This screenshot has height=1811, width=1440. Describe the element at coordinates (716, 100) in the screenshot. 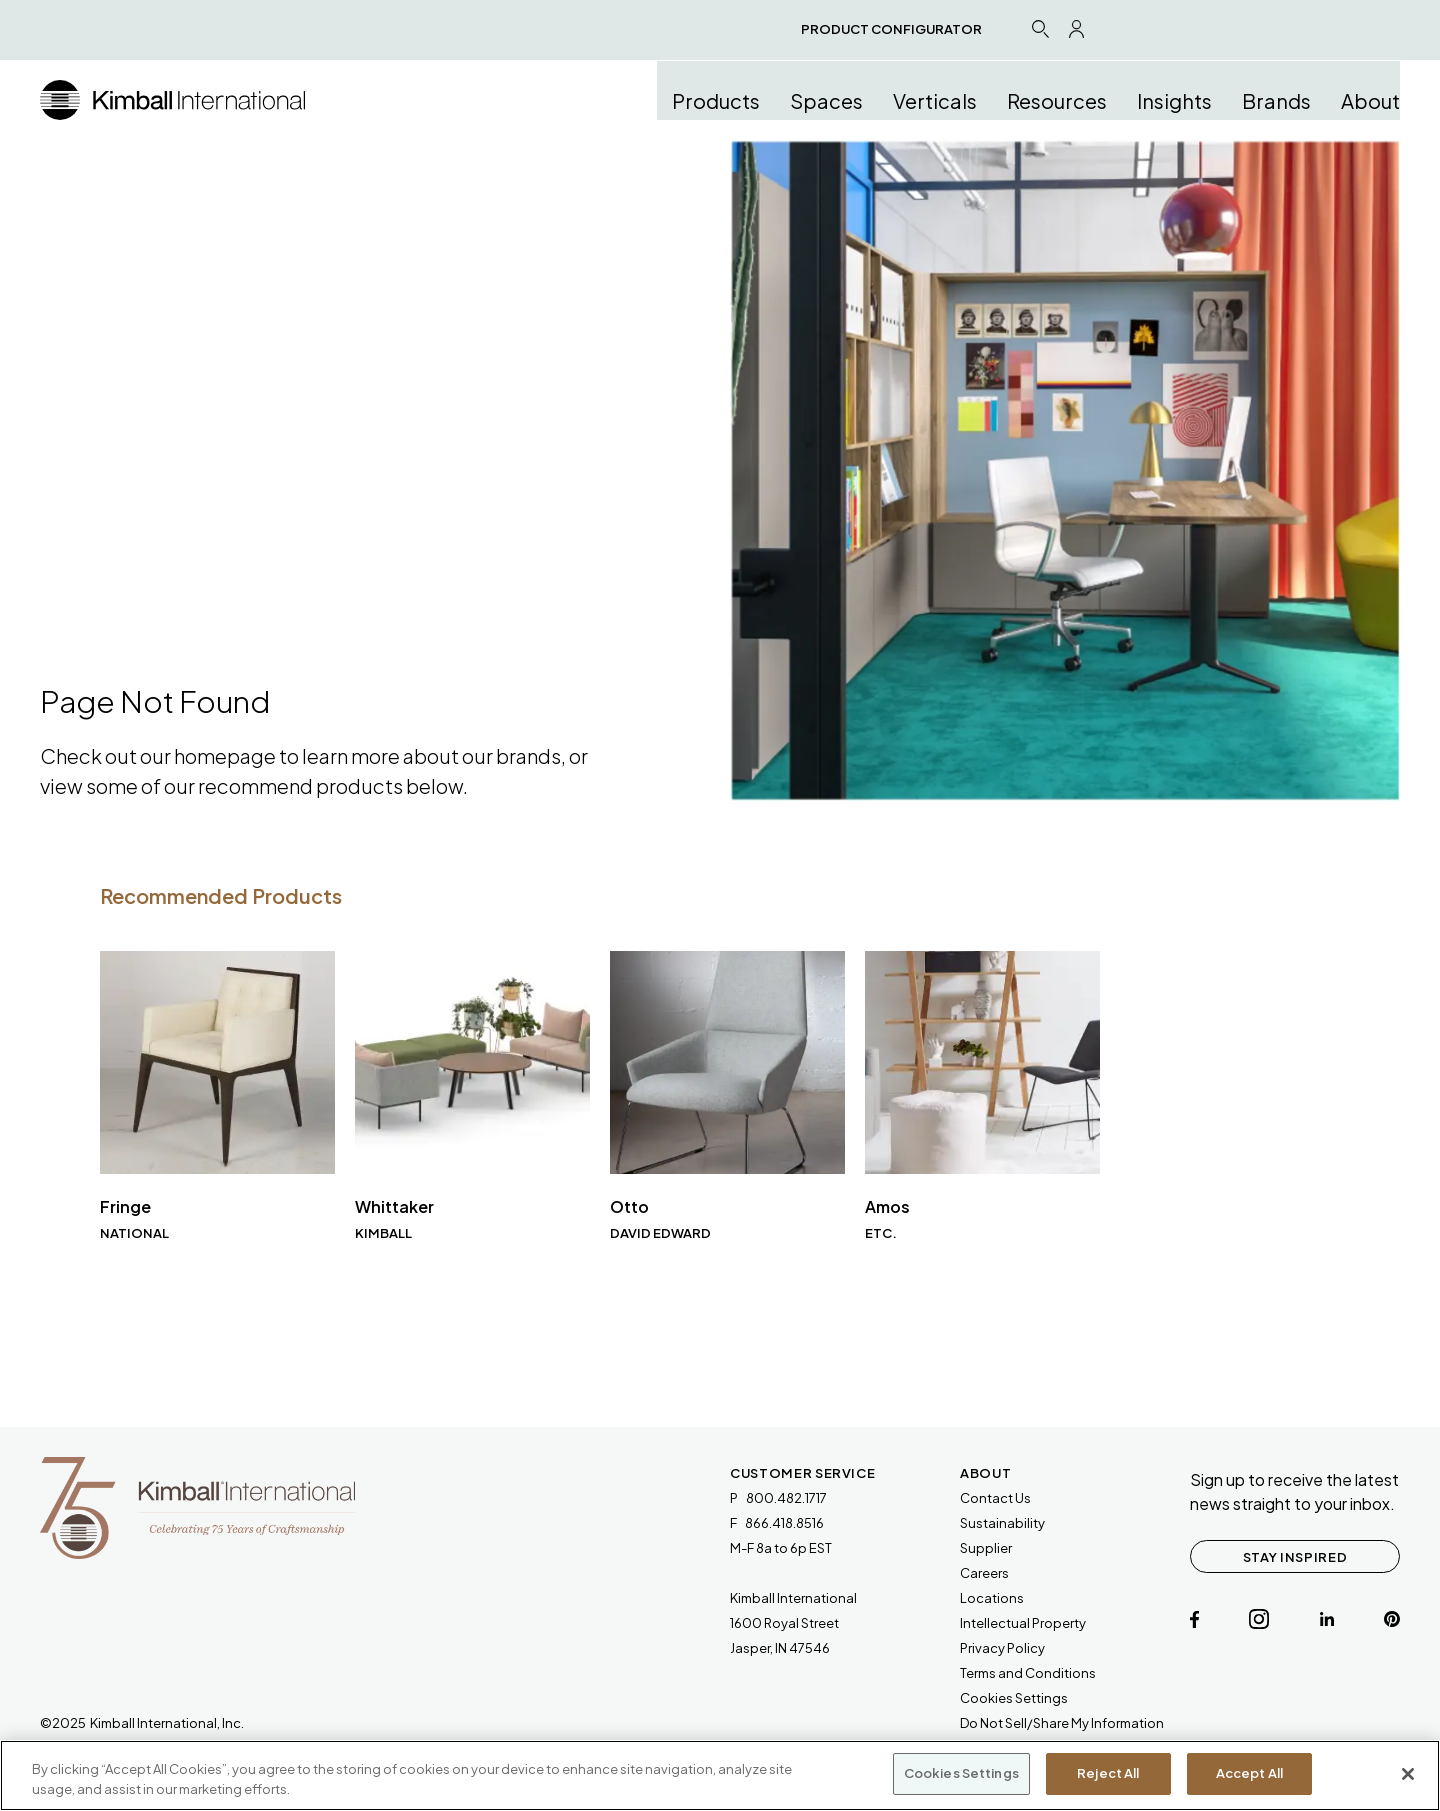

I see `Products [button]` at that location.